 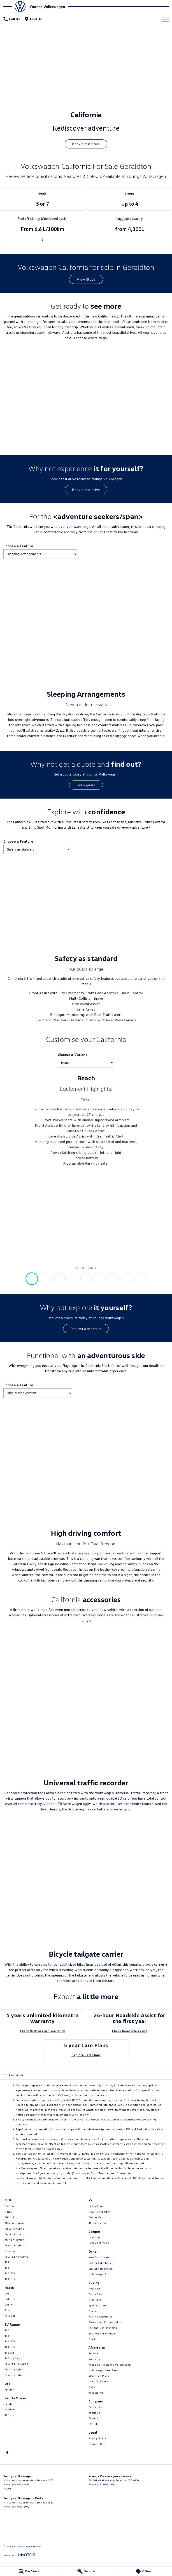 I want to click on Business Car Finance, so click(x=101, y=2333).